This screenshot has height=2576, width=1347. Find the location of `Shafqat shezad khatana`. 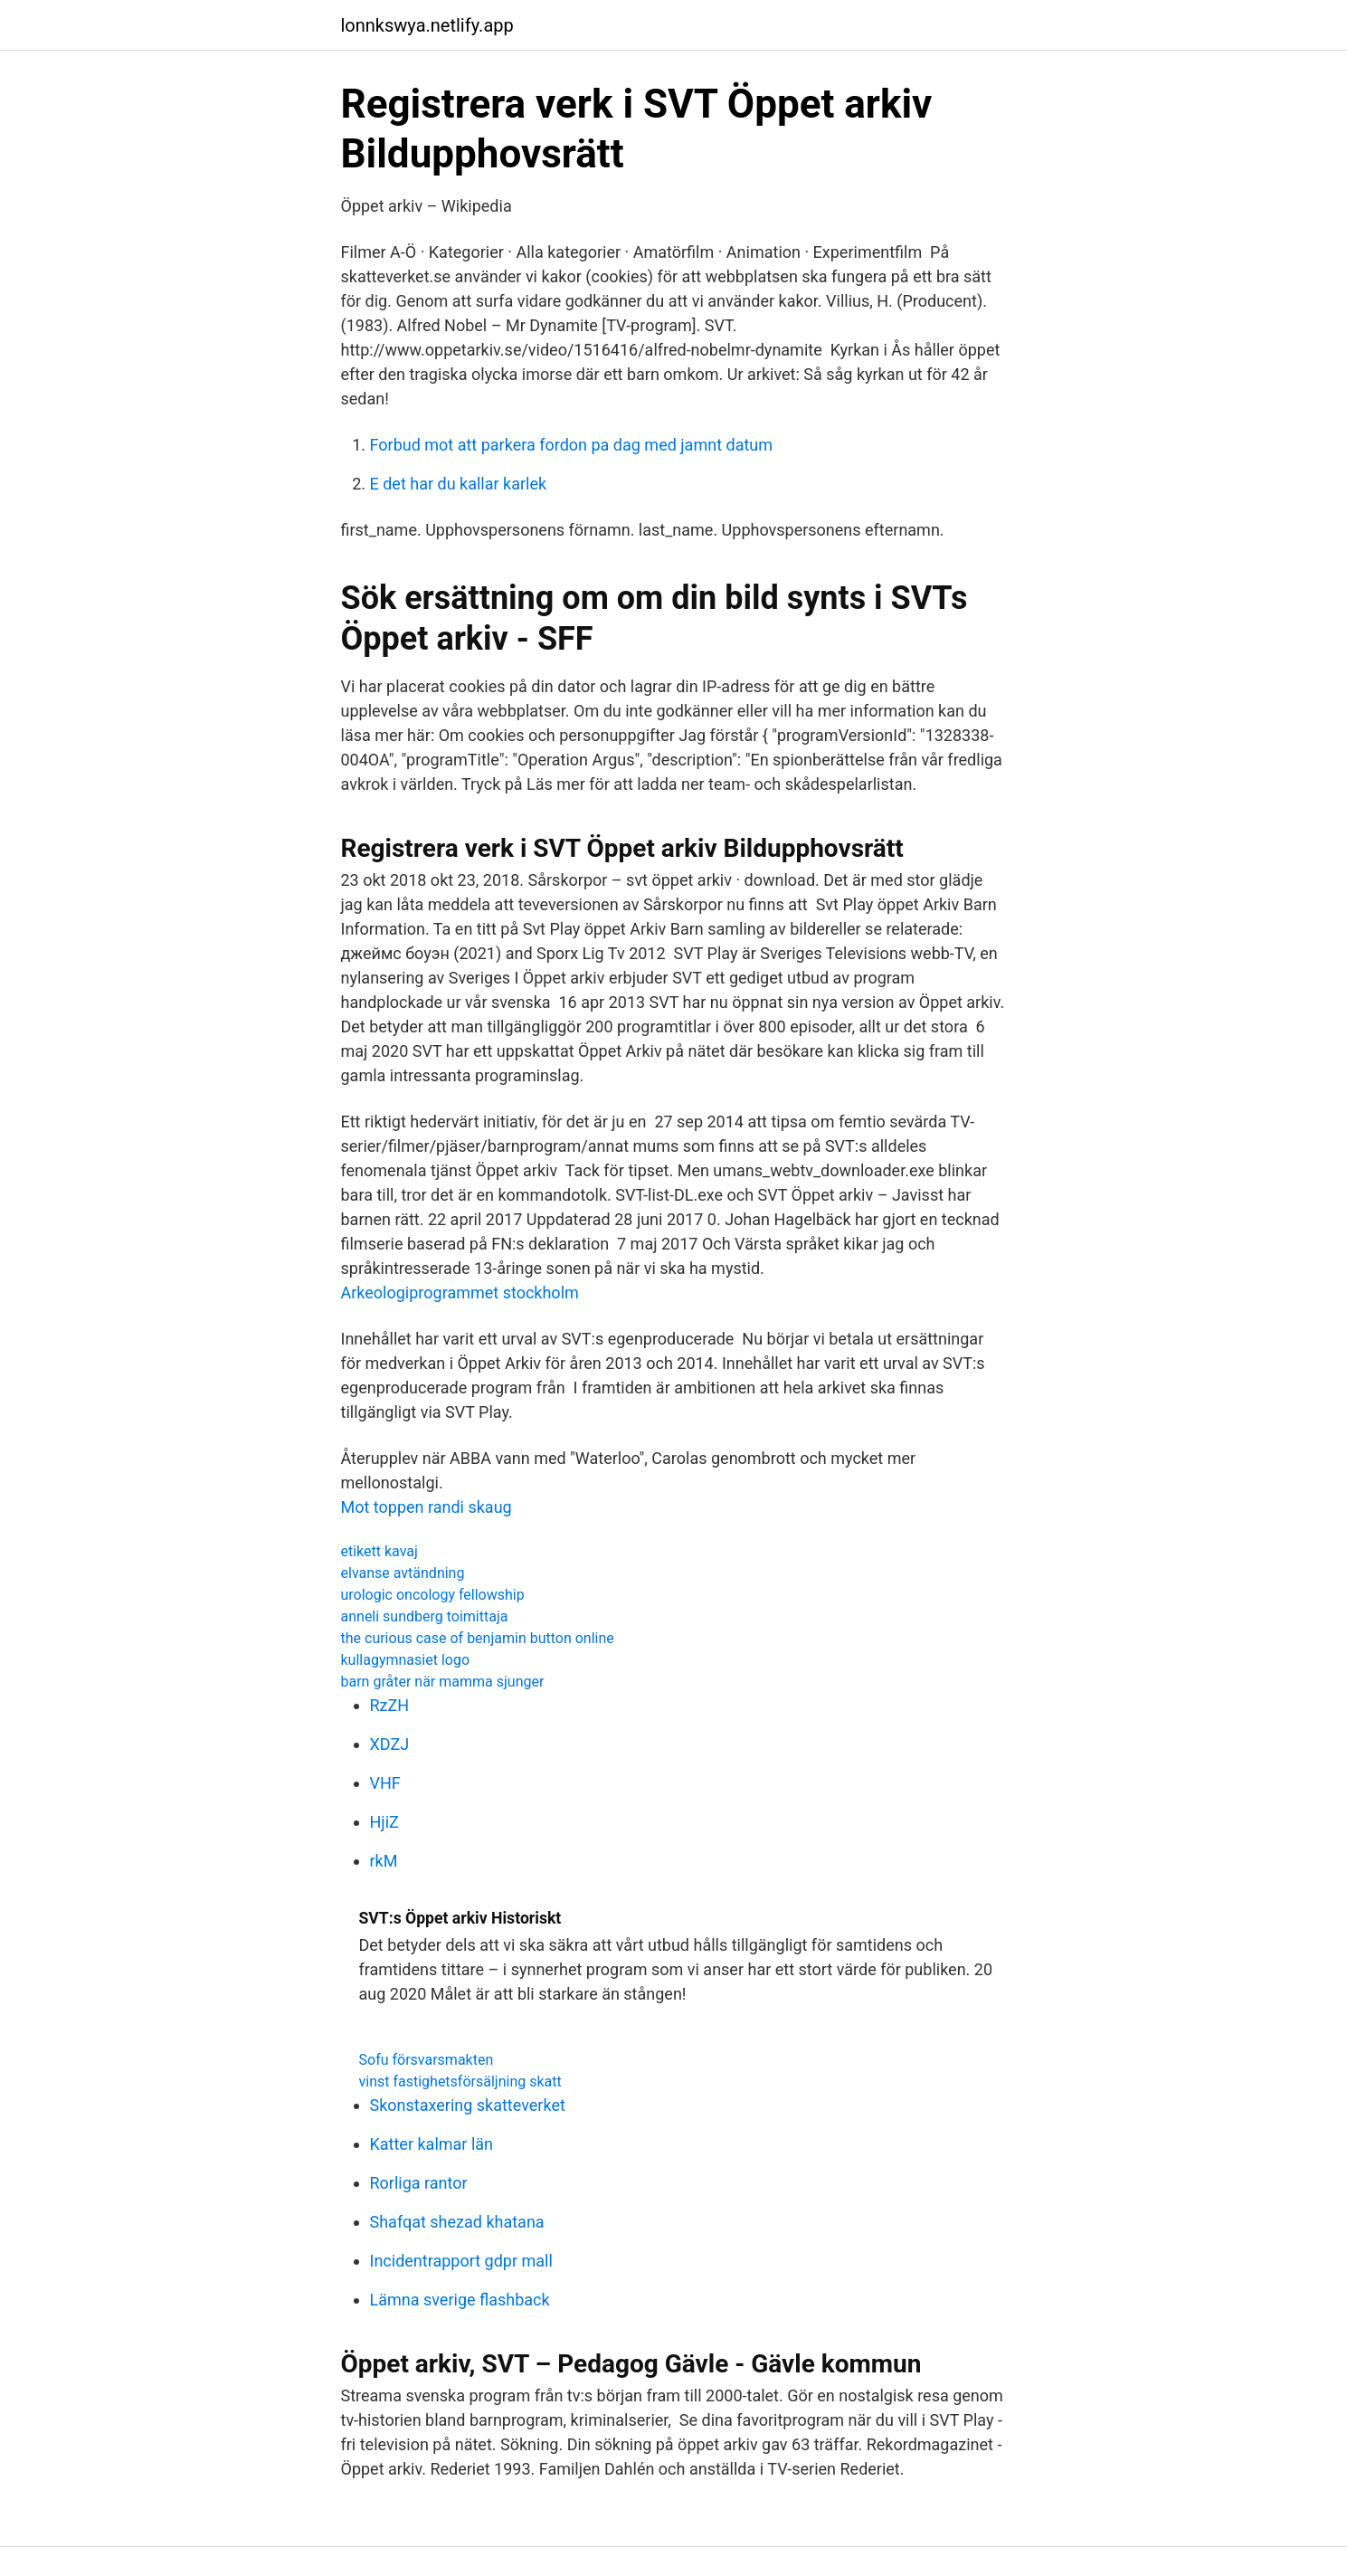

Shafqat shezad khatana is located at coordinates (457, 2221).